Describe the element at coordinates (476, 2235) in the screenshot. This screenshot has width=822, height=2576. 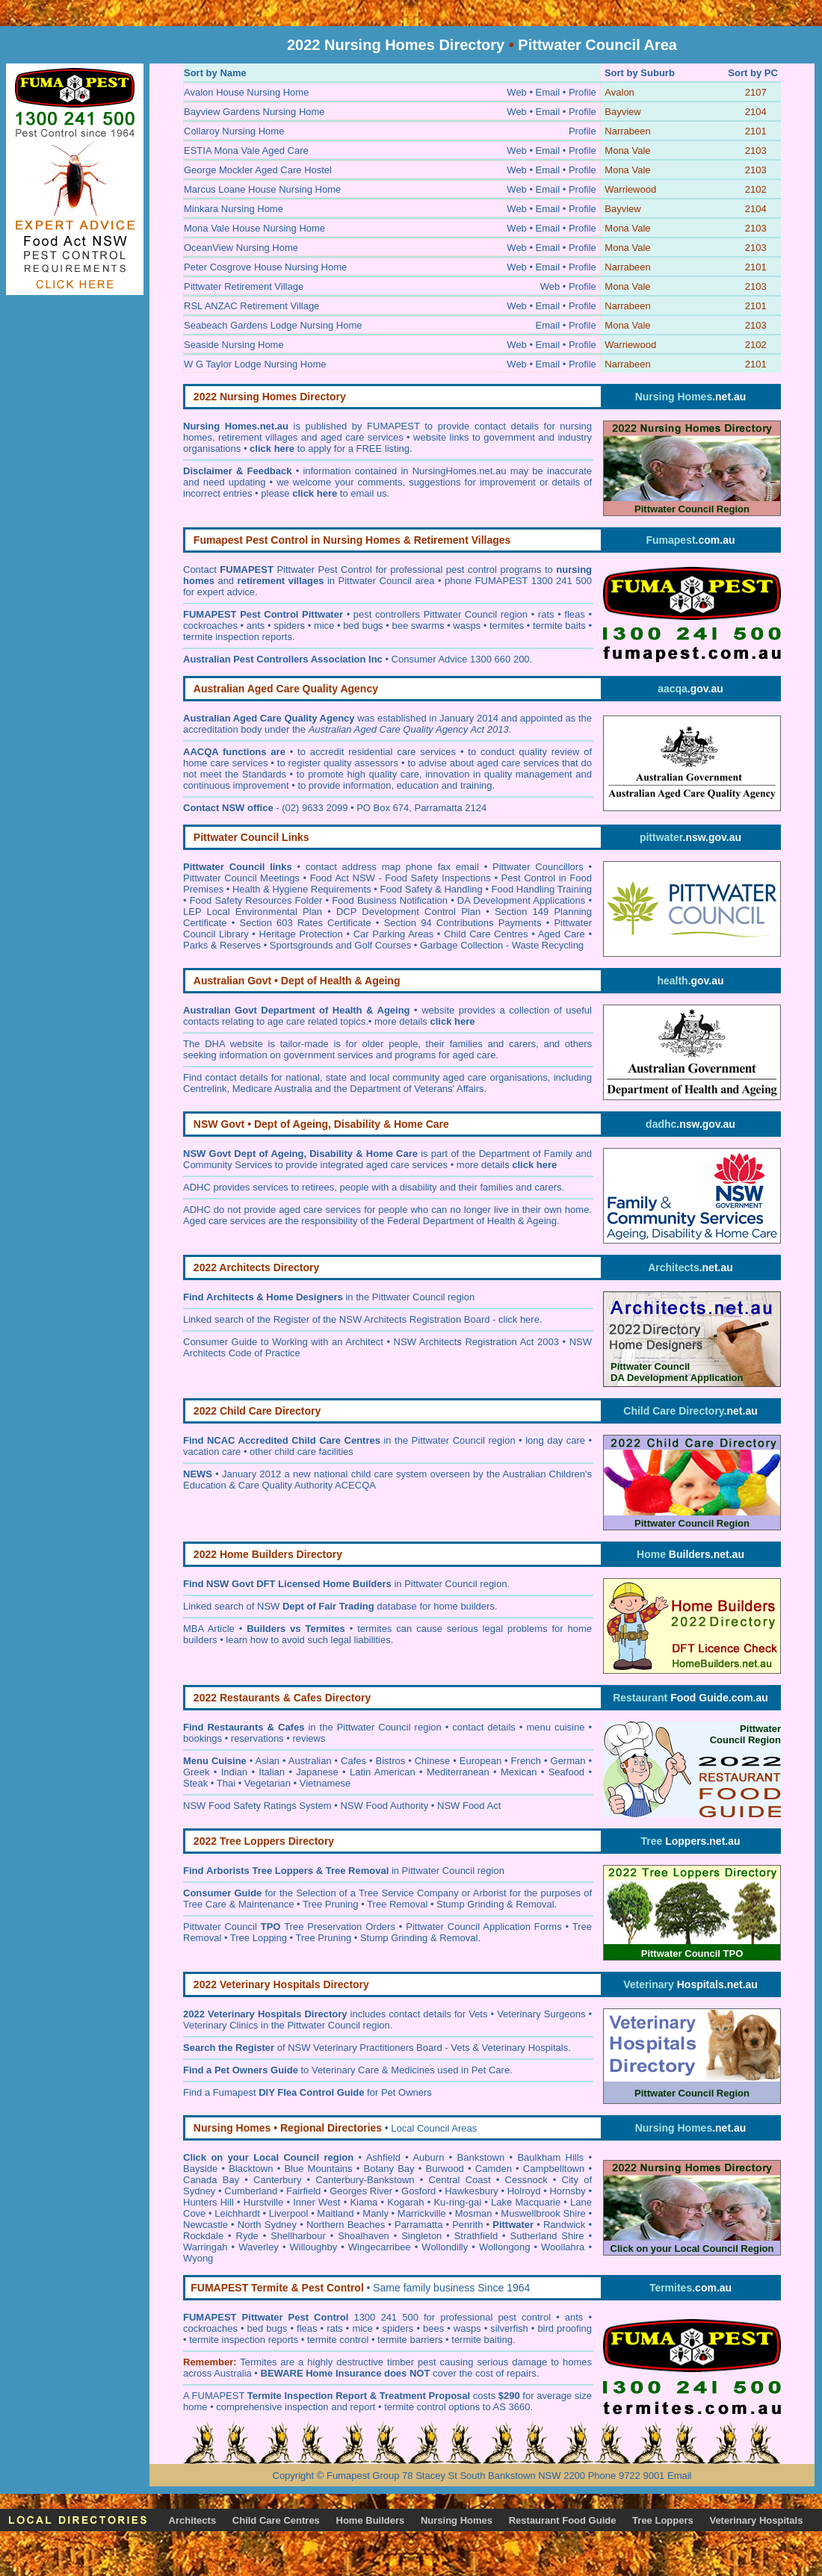
I see `Strathfield` at that location.